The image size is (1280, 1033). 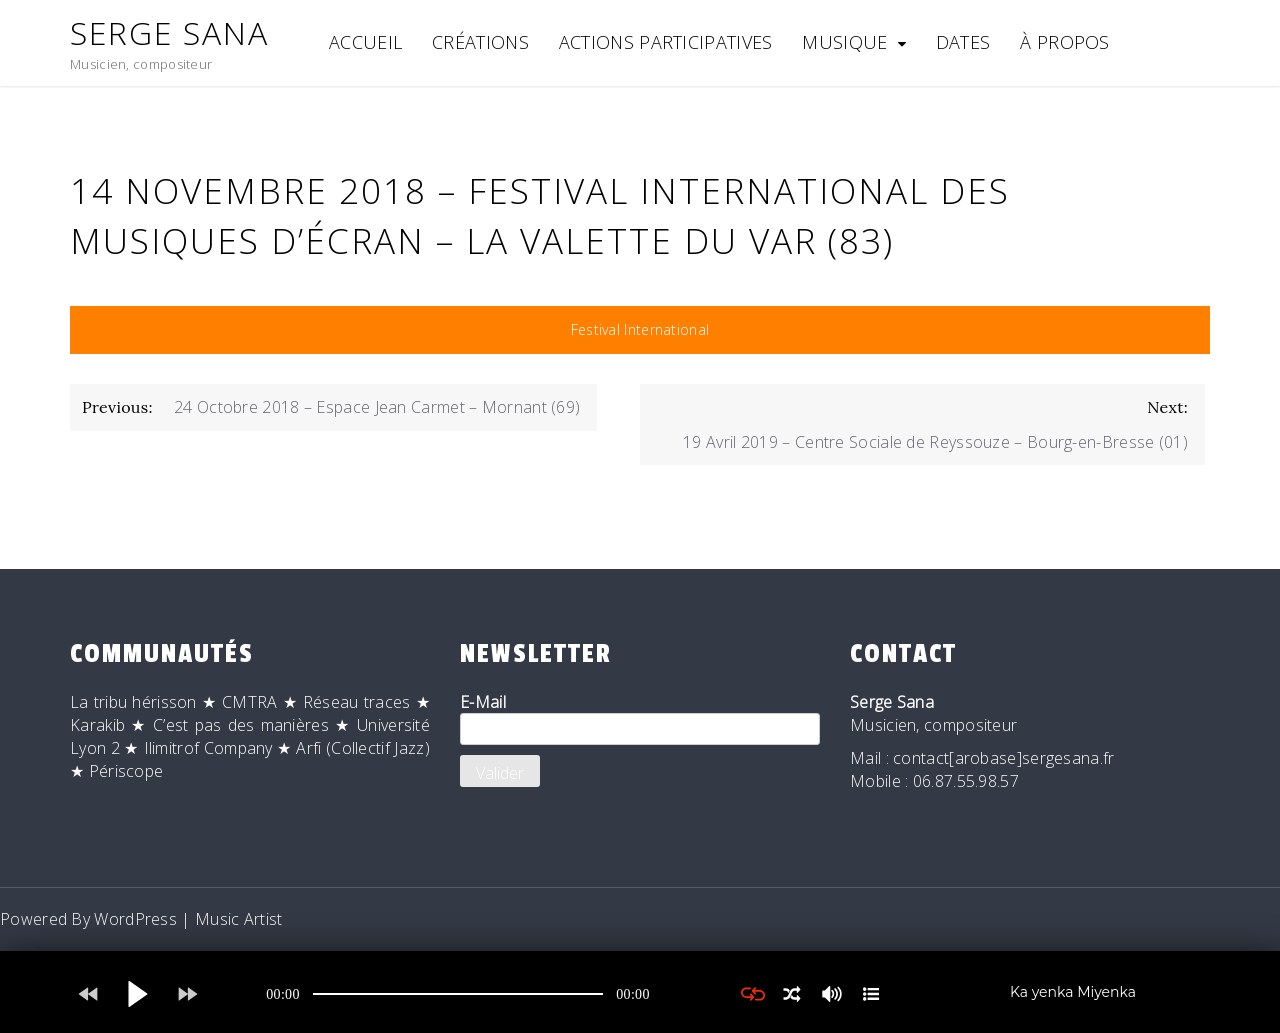 I want to click on [slider], so click(x=458, y=994).